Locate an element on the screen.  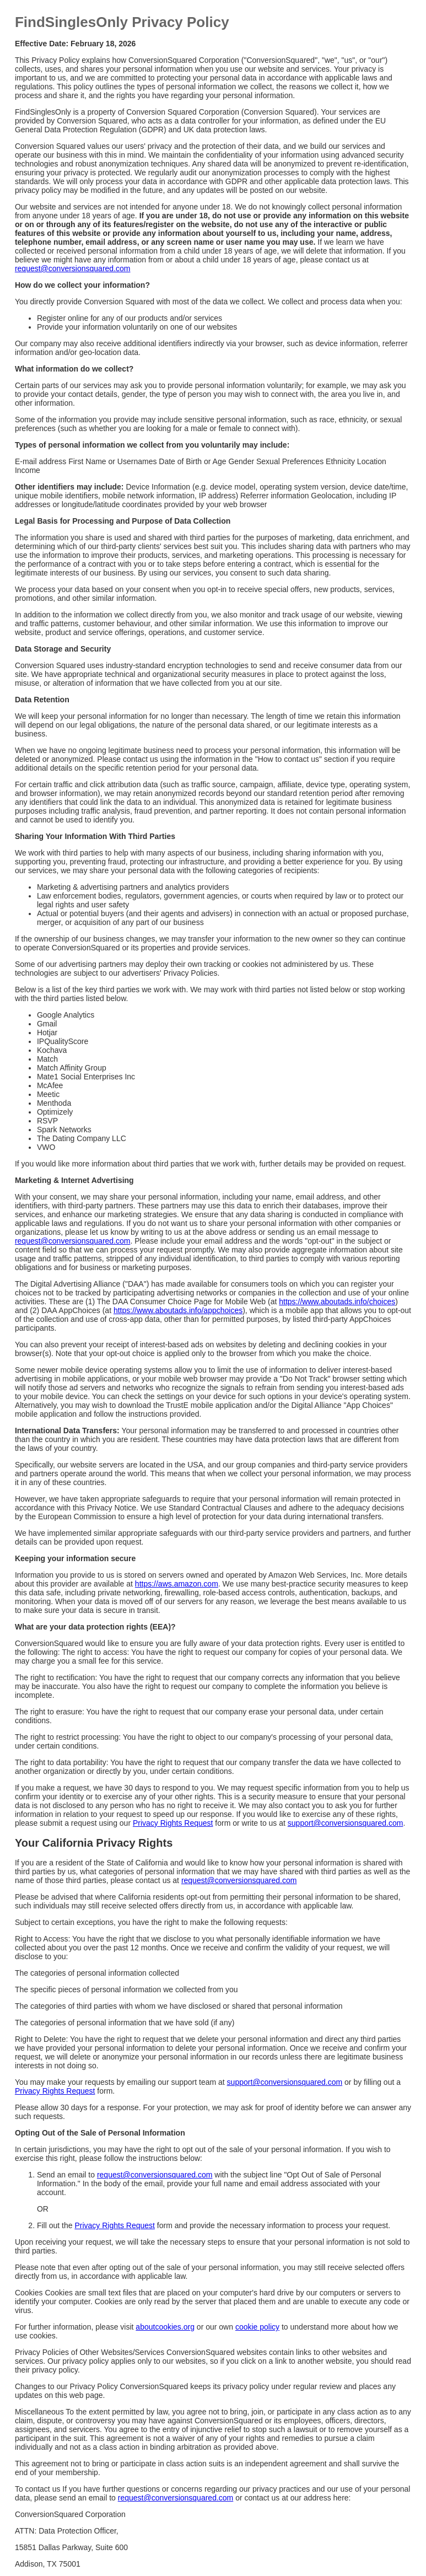
https://aws.amazon.com is located at coordinates (176, 1583).